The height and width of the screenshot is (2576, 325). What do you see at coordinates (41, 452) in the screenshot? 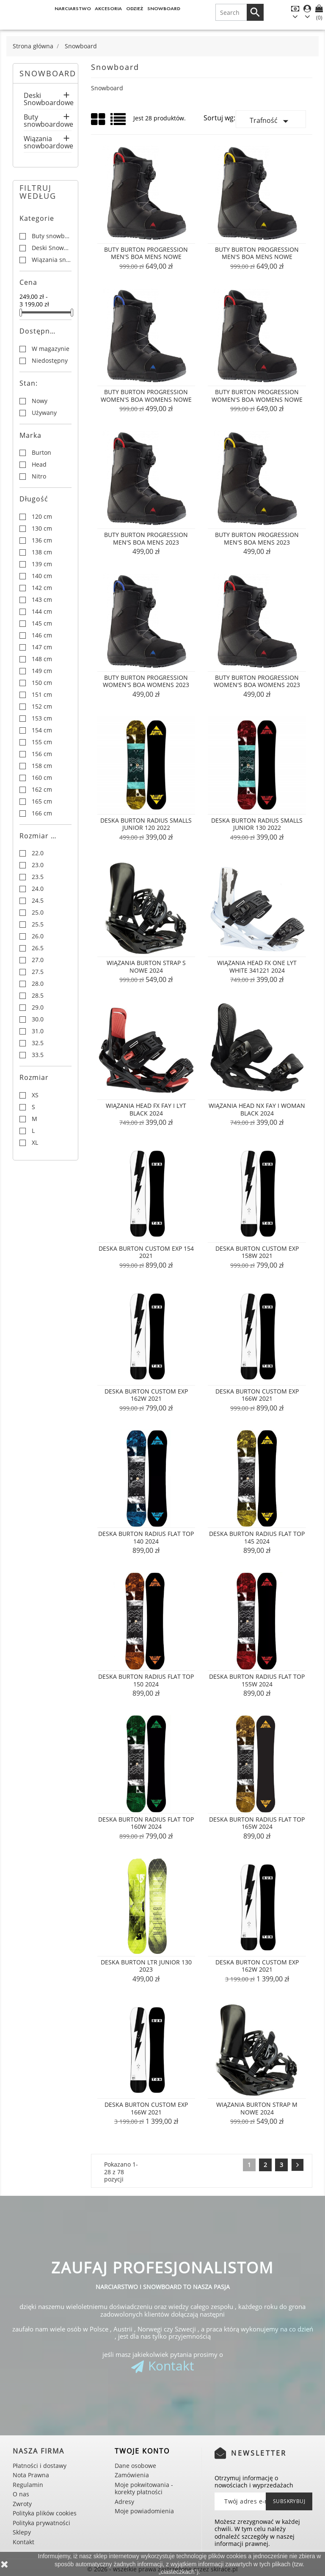
I see `Burton` at bounding box center [41, 452].